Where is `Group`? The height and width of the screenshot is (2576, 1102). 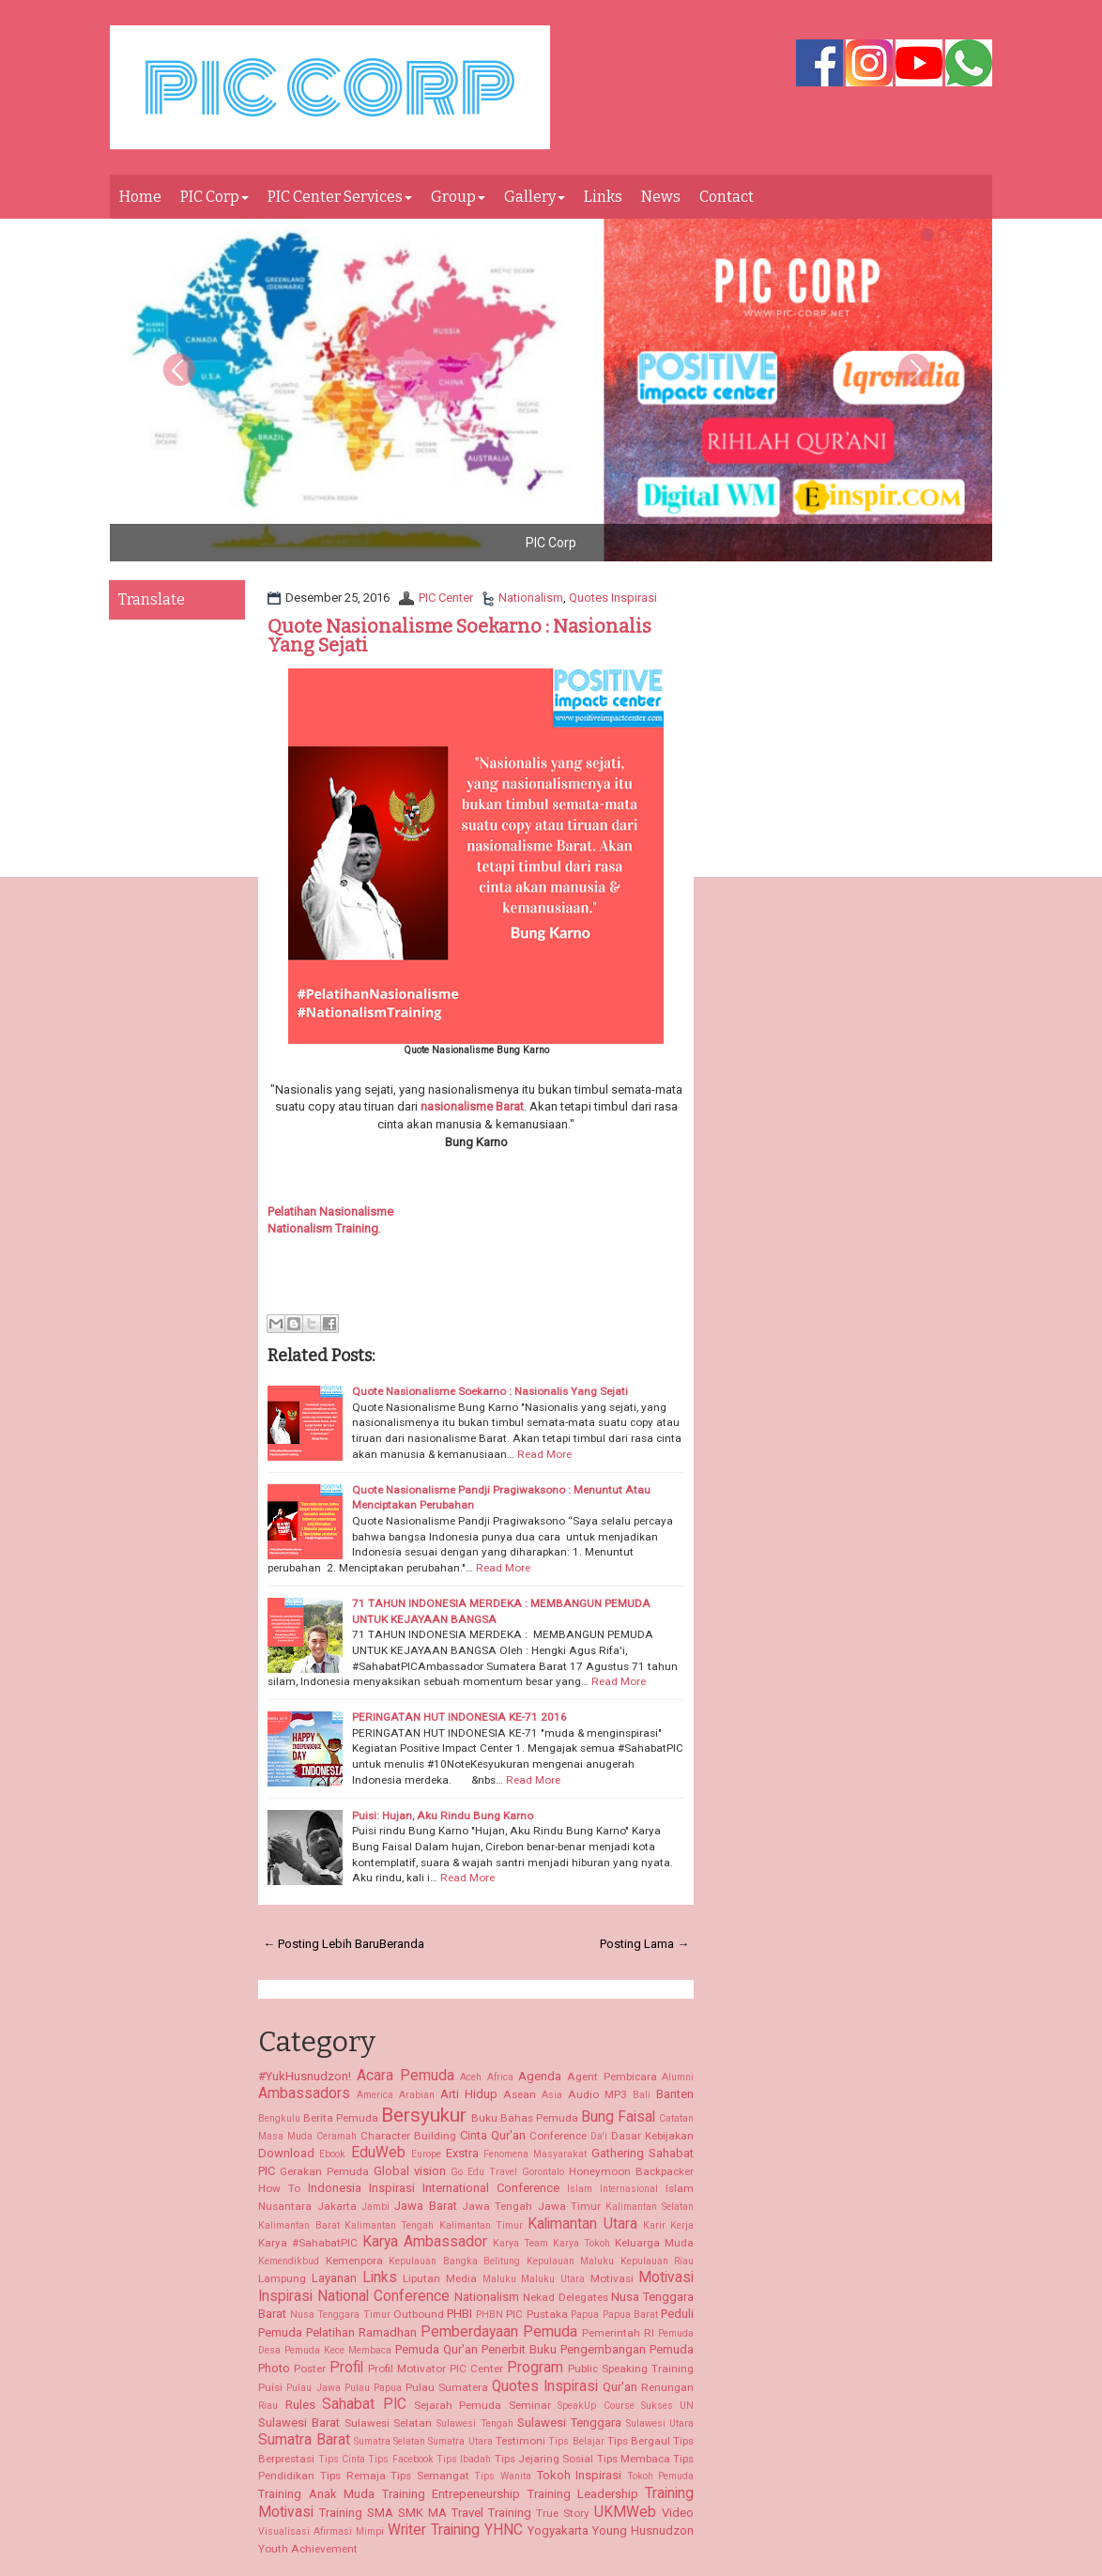
Group is located at coordinates (458, 197).